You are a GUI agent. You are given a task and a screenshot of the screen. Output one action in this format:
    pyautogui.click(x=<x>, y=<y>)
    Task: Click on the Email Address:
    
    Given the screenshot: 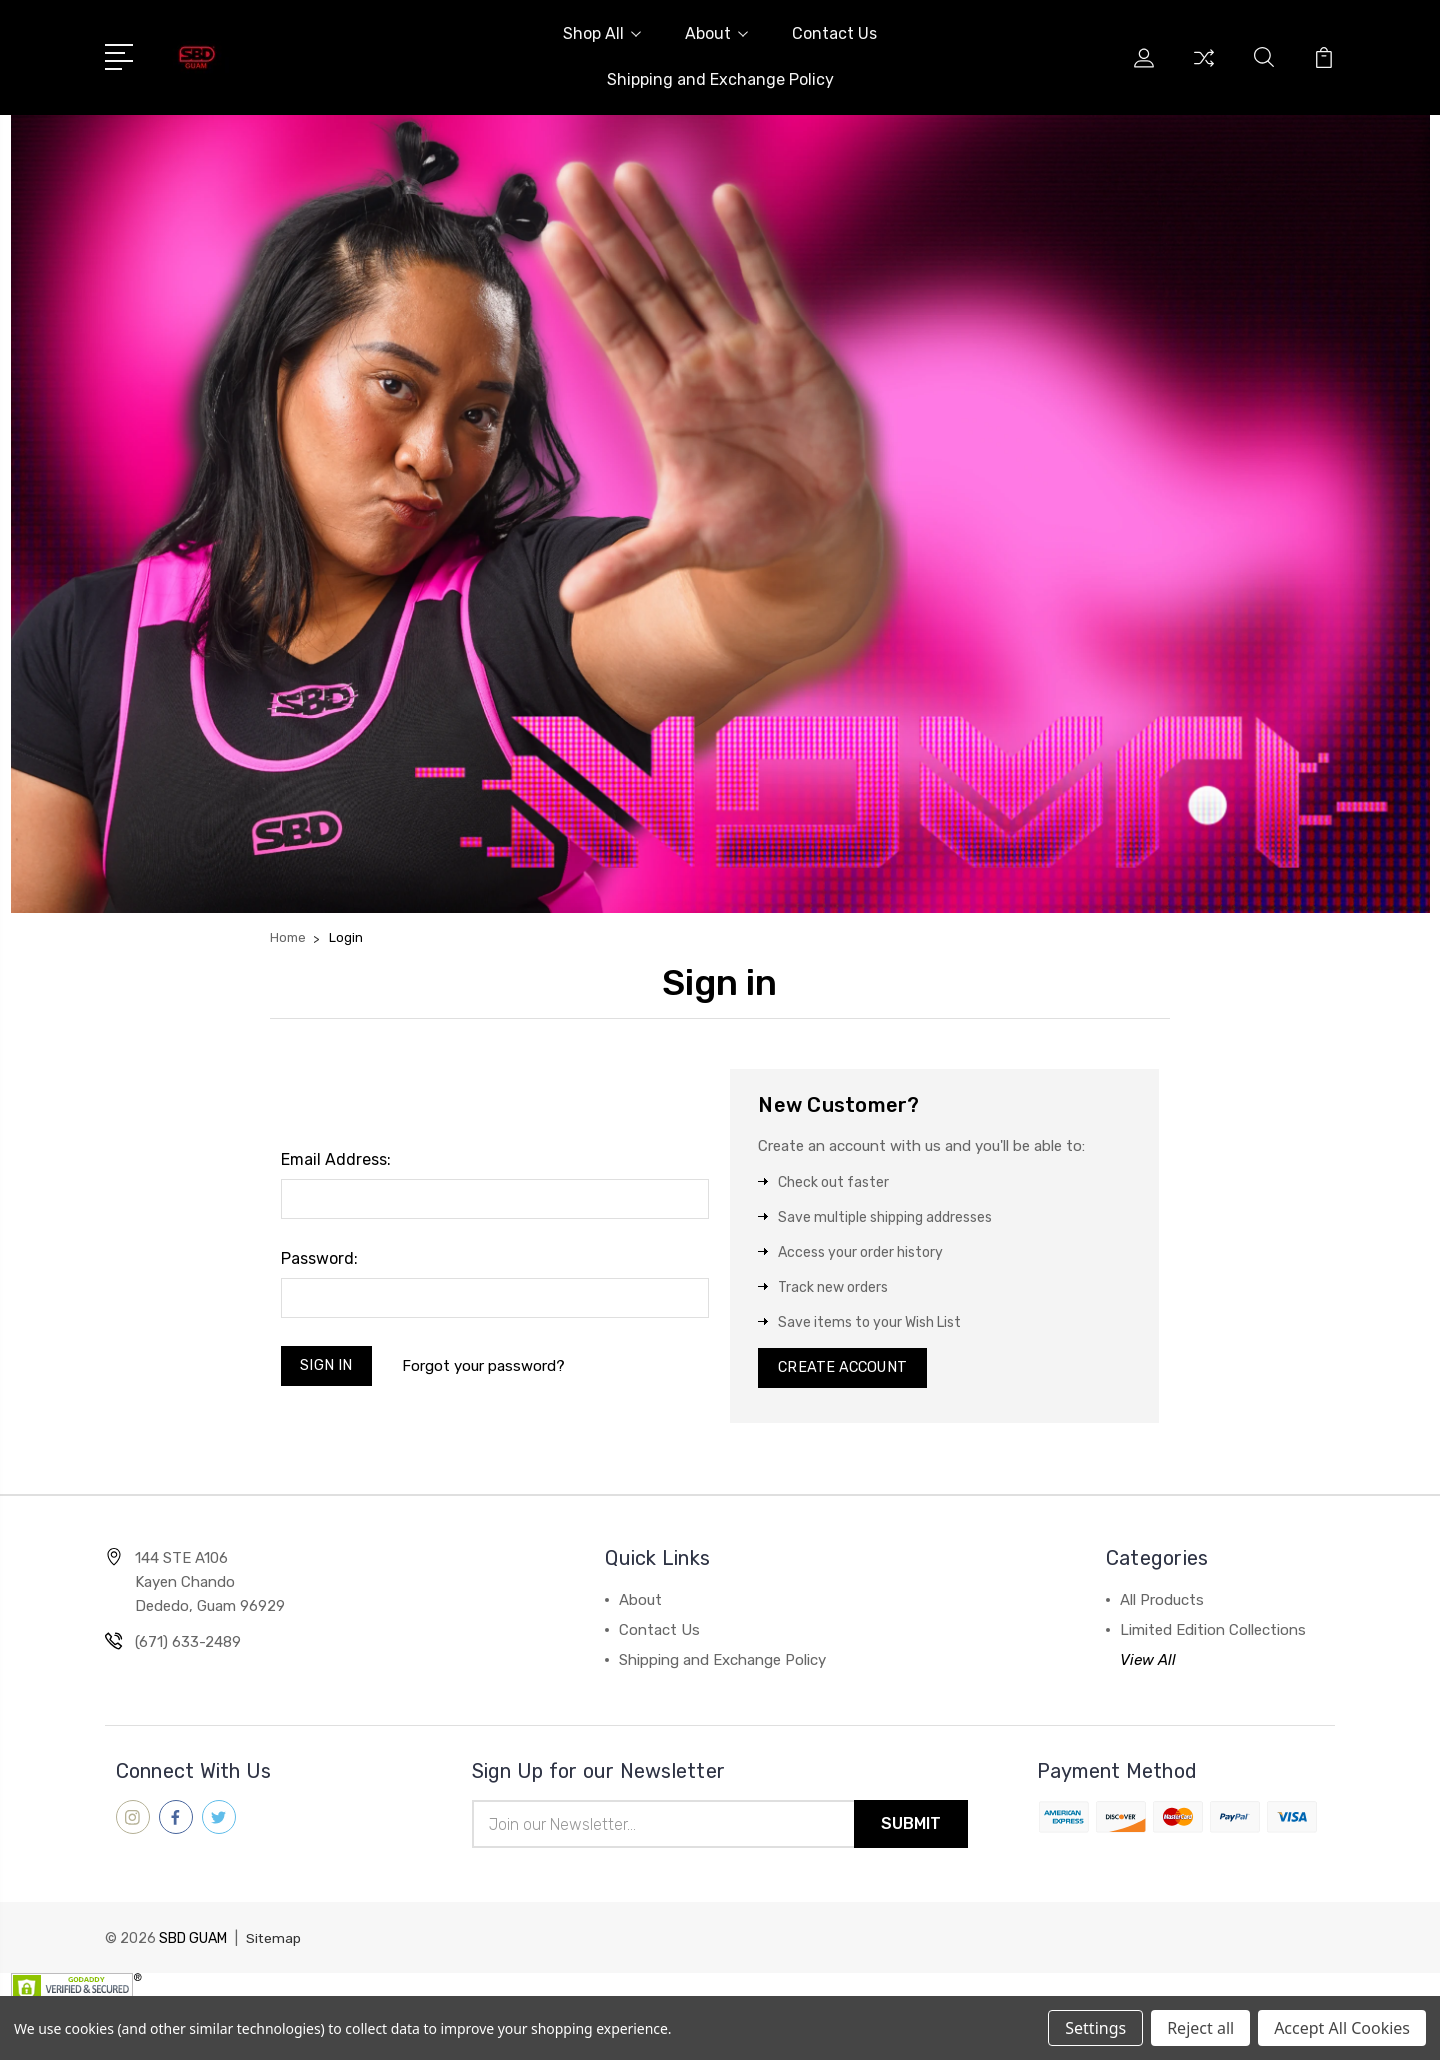 What is the action you would take?
    pyautogui.click(x=336, y=1159)
    